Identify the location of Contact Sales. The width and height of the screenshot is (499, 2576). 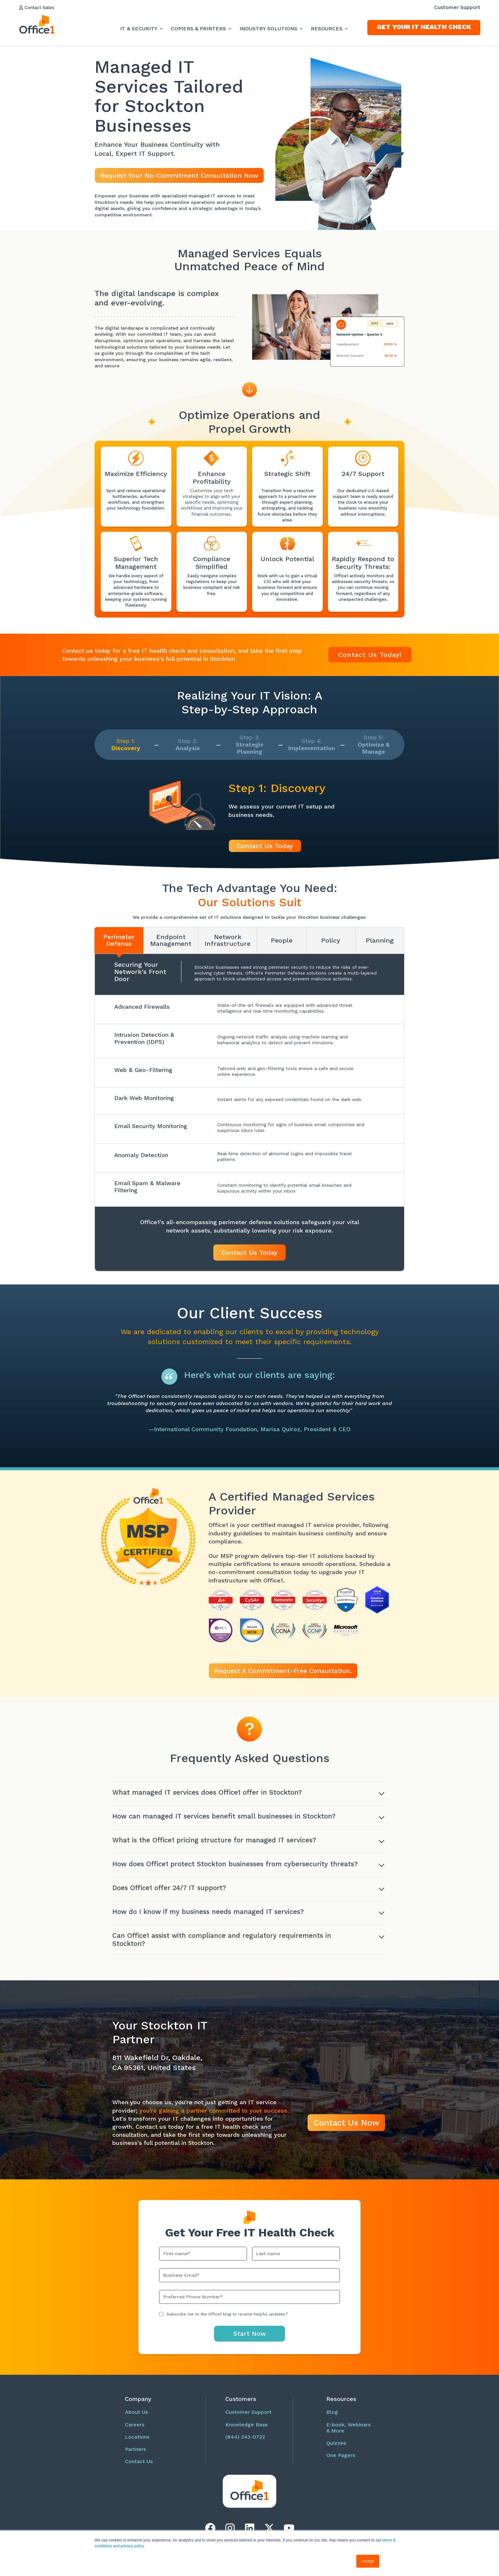
(39, 7).